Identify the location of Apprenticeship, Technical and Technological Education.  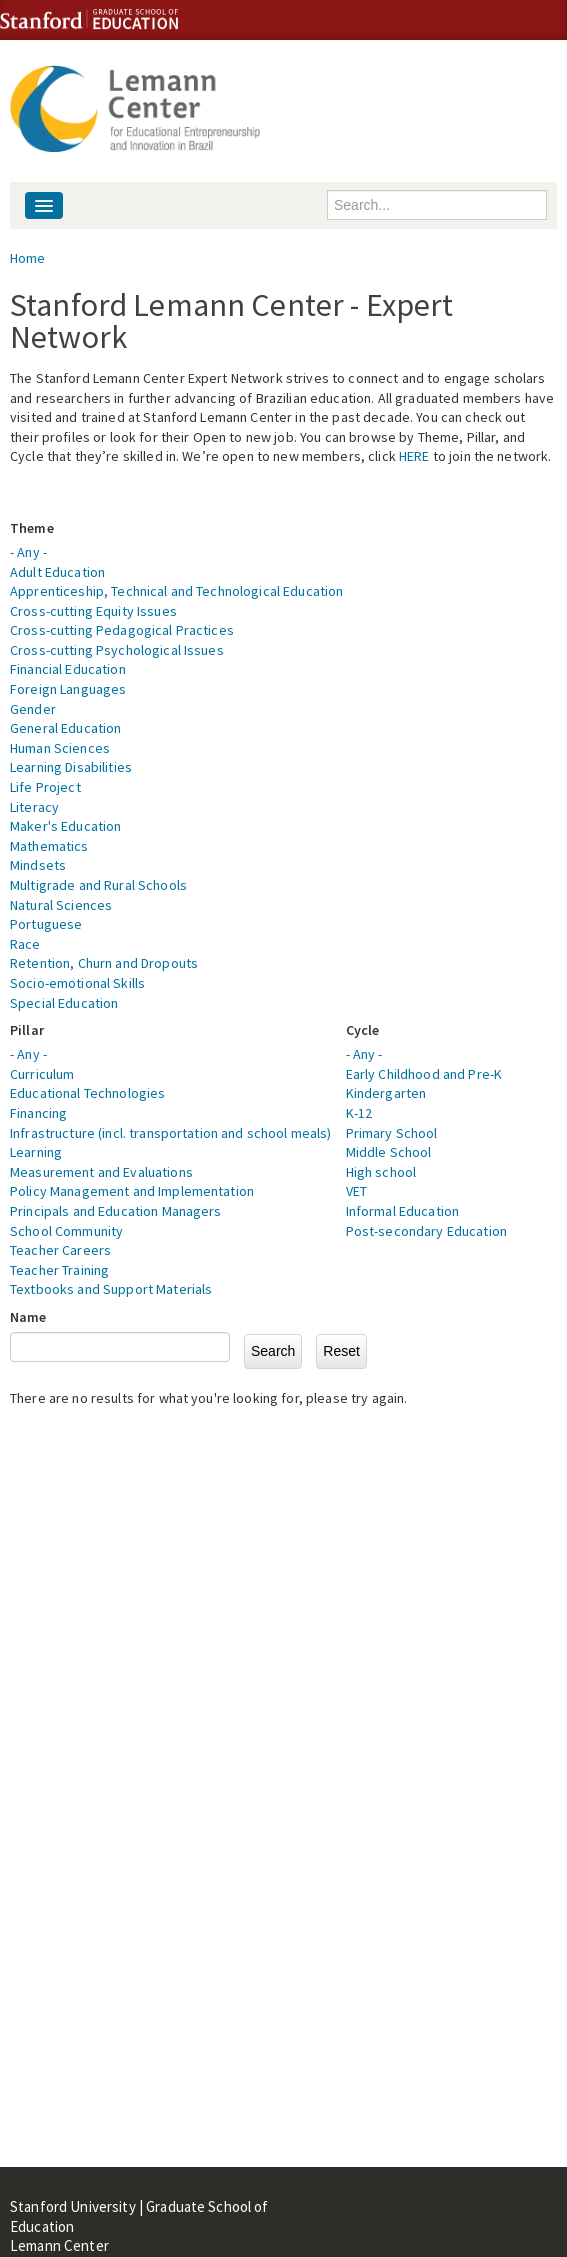
(176, 591).